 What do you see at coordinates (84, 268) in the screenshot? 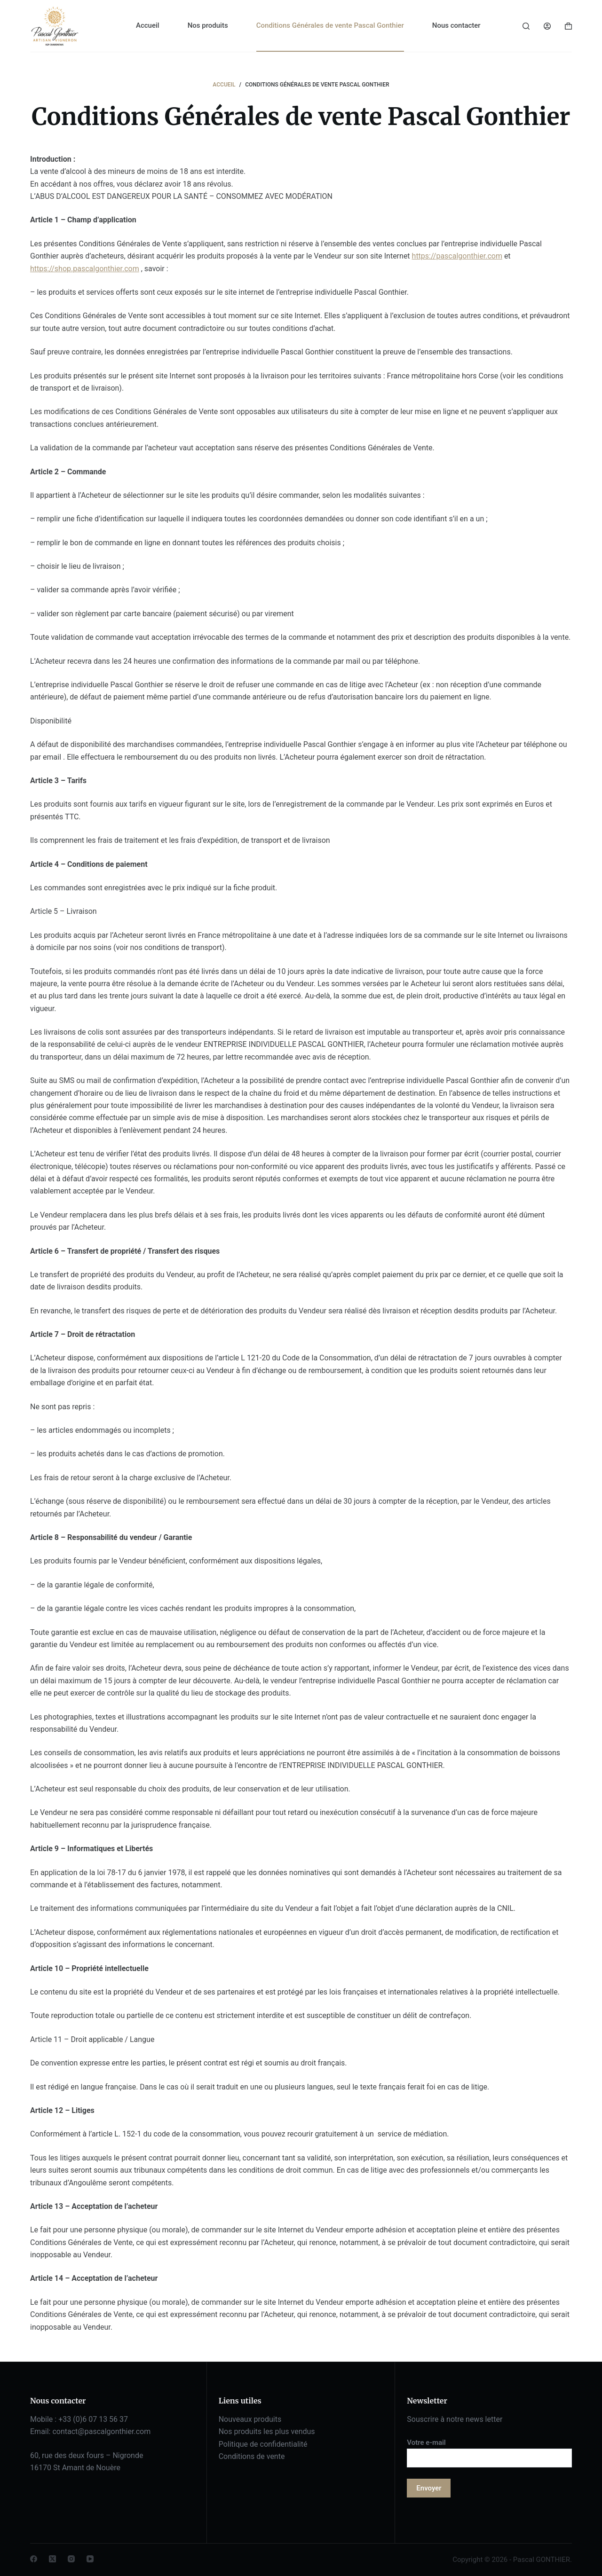
I see `https://shop.pascalgonthier.com` at bounding box center [84, 268].